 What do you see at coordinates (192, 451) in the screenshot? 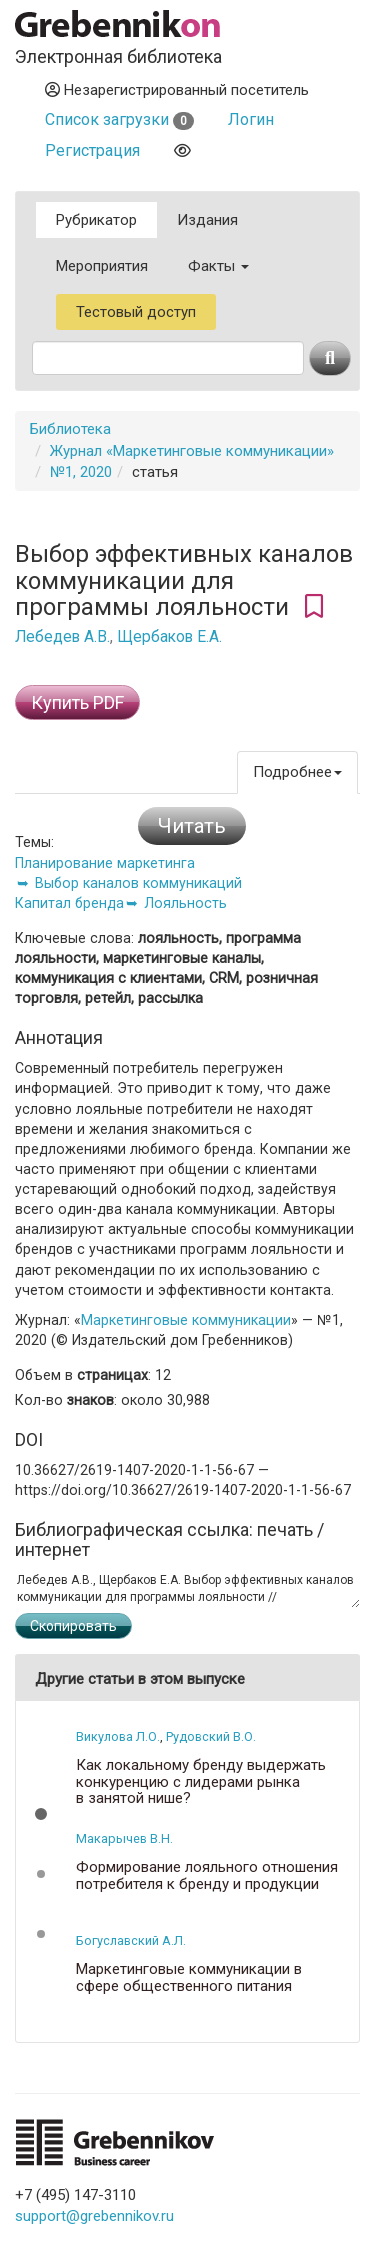
I see `Журнал «Маркетинговые коммуникации»` at bounding box center [192, 451].